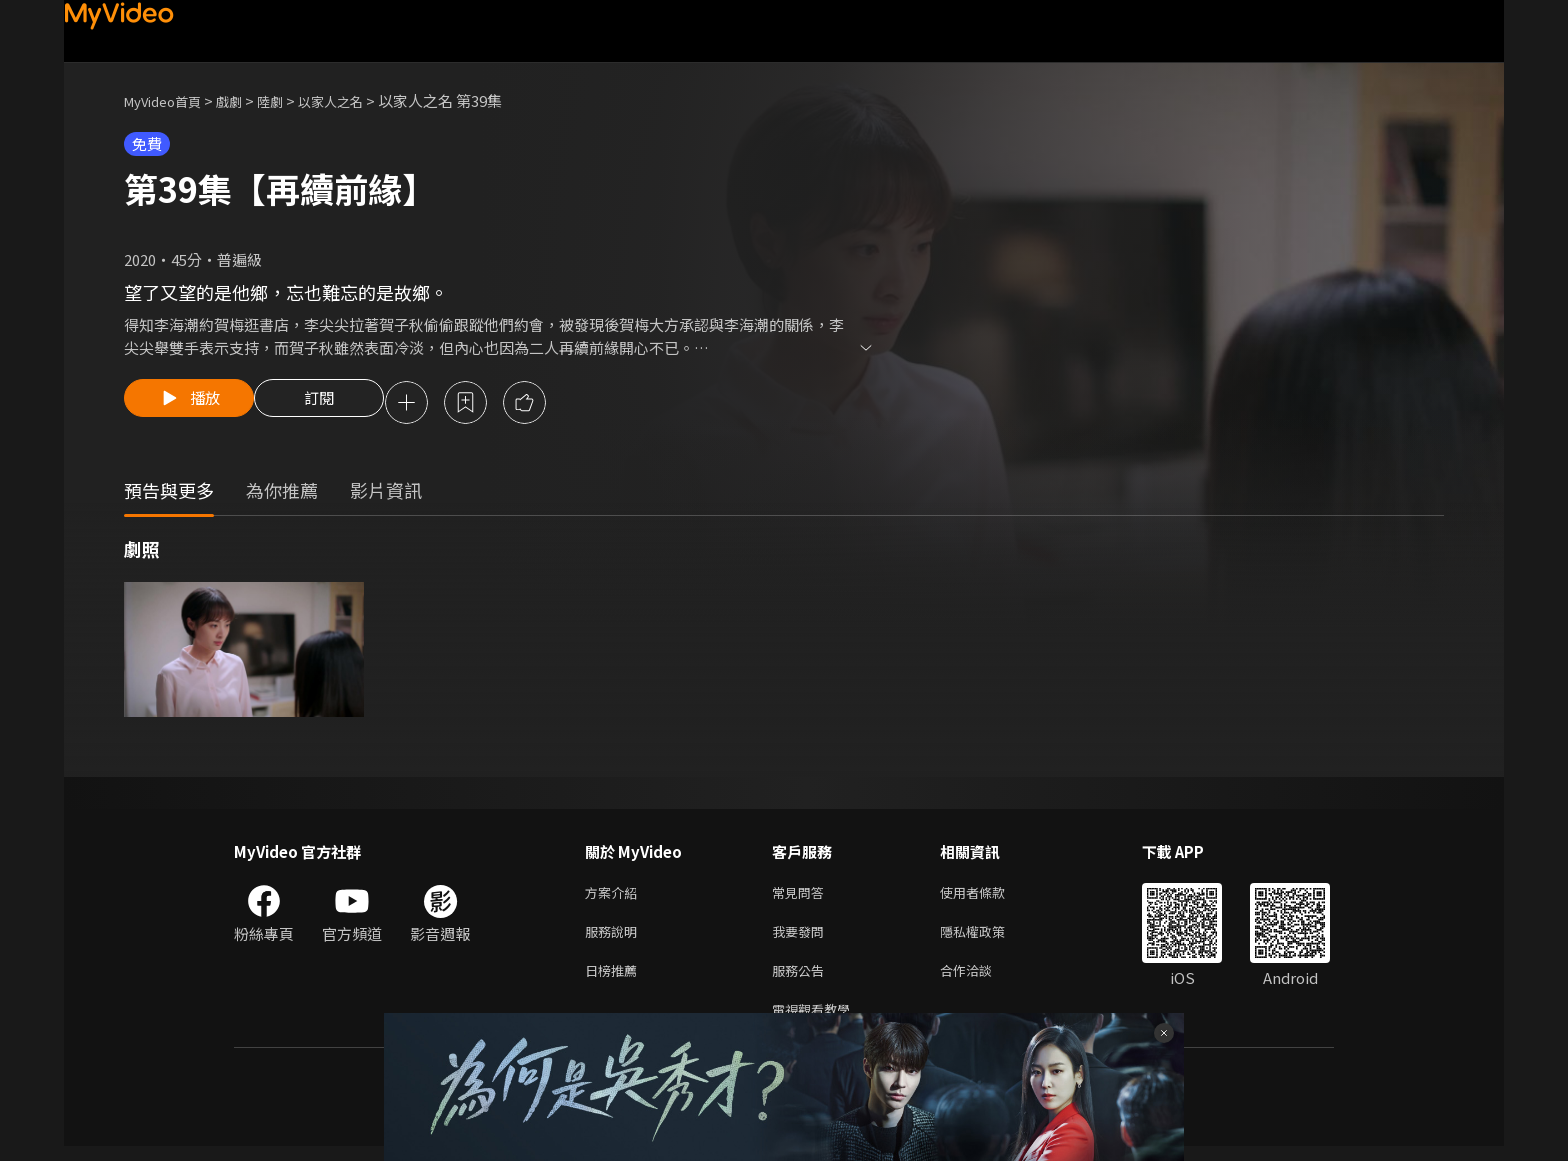 The image size is (1568, 1161). I want to click on 日榜推薦, so click(615, 980).